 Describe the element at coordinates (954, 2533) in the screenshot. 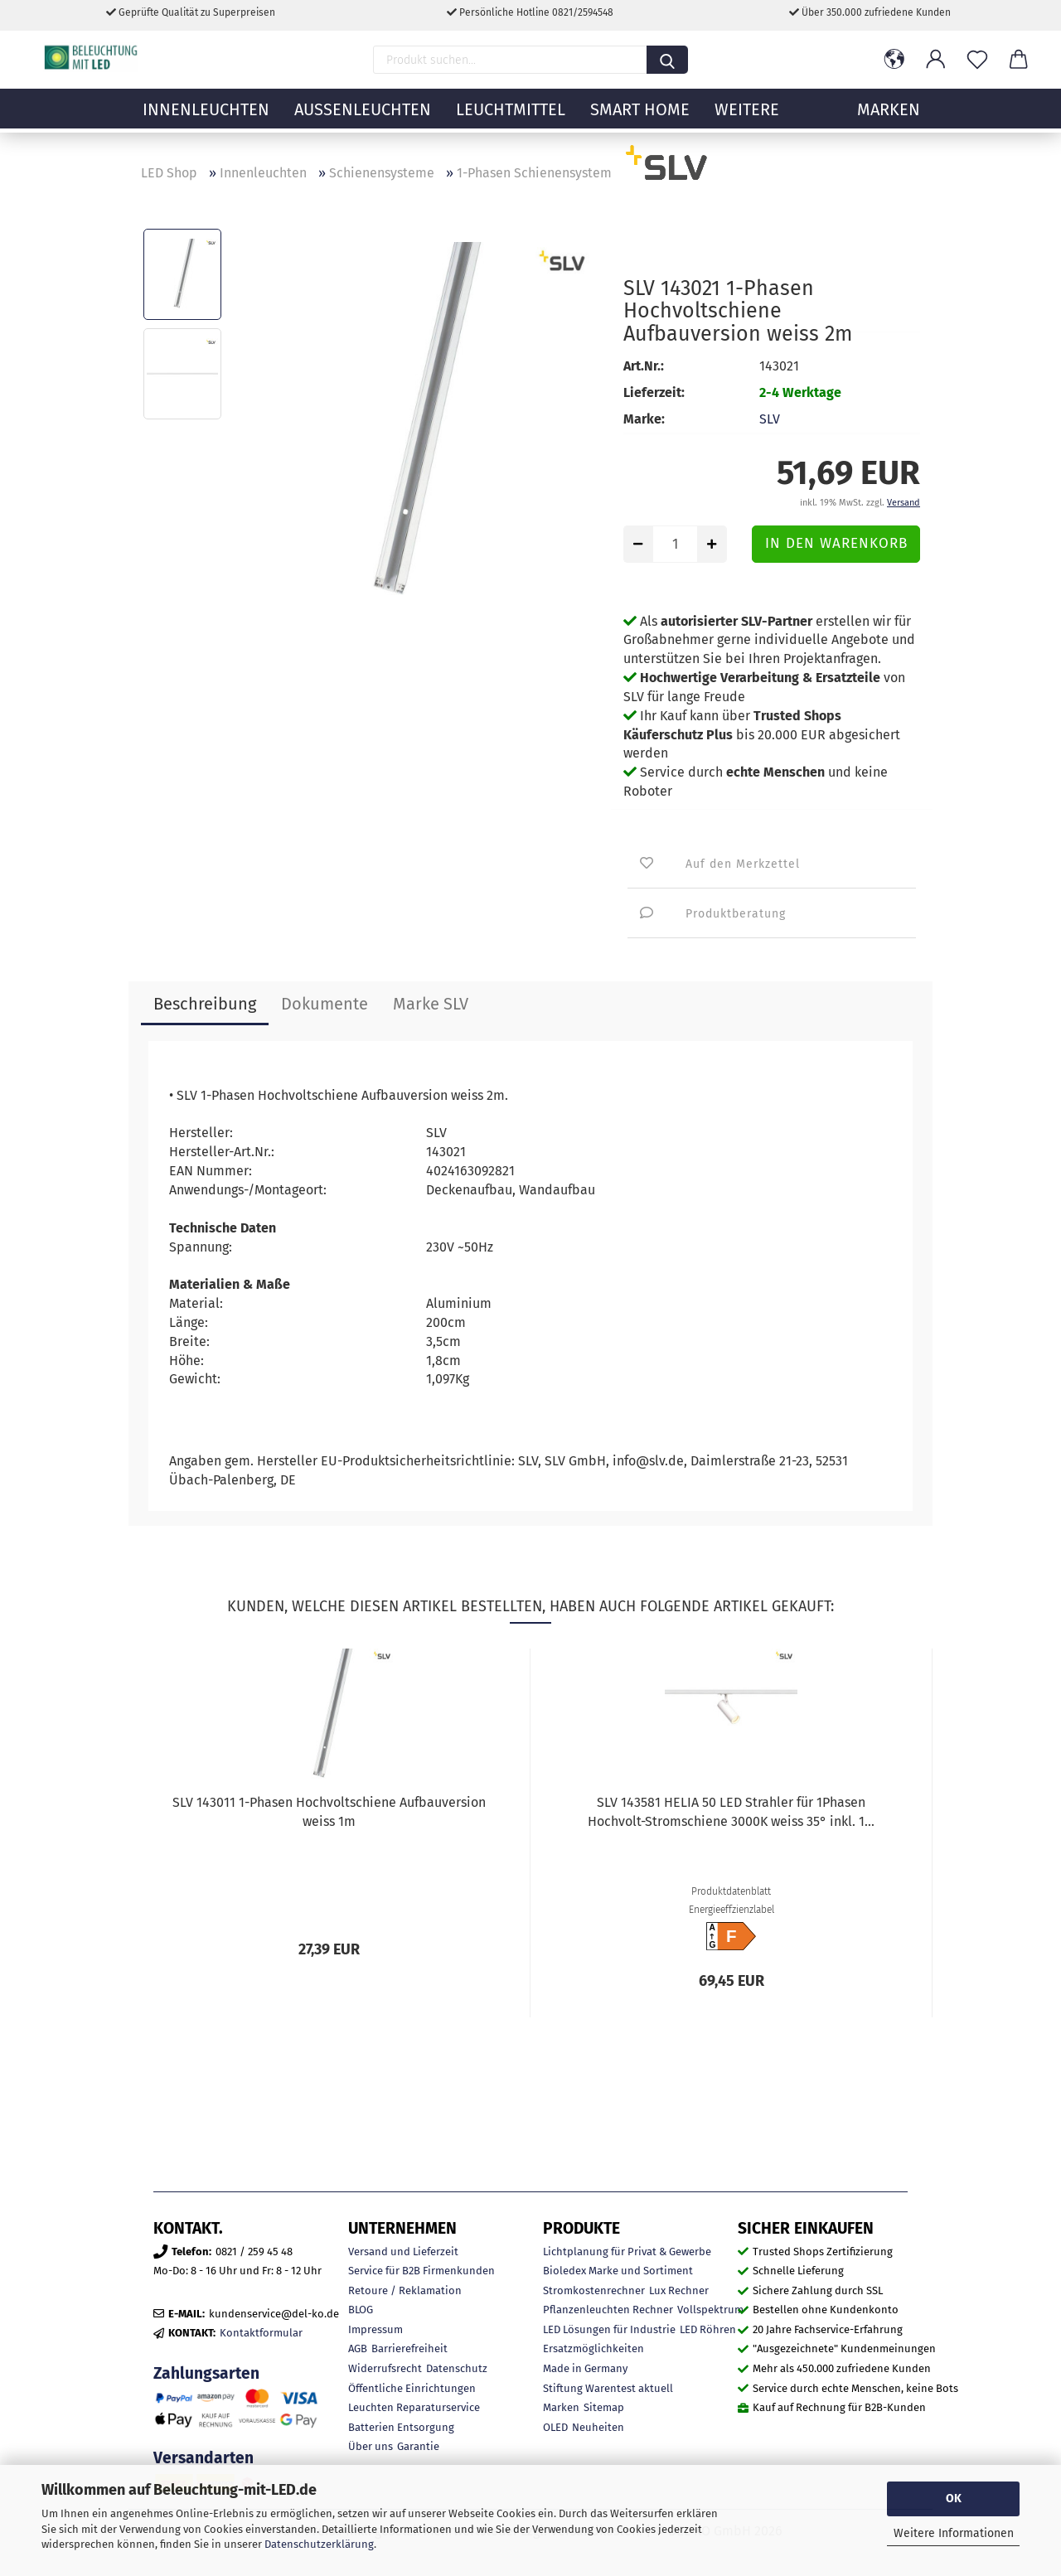

I see `Weitere Informationen` at that location.